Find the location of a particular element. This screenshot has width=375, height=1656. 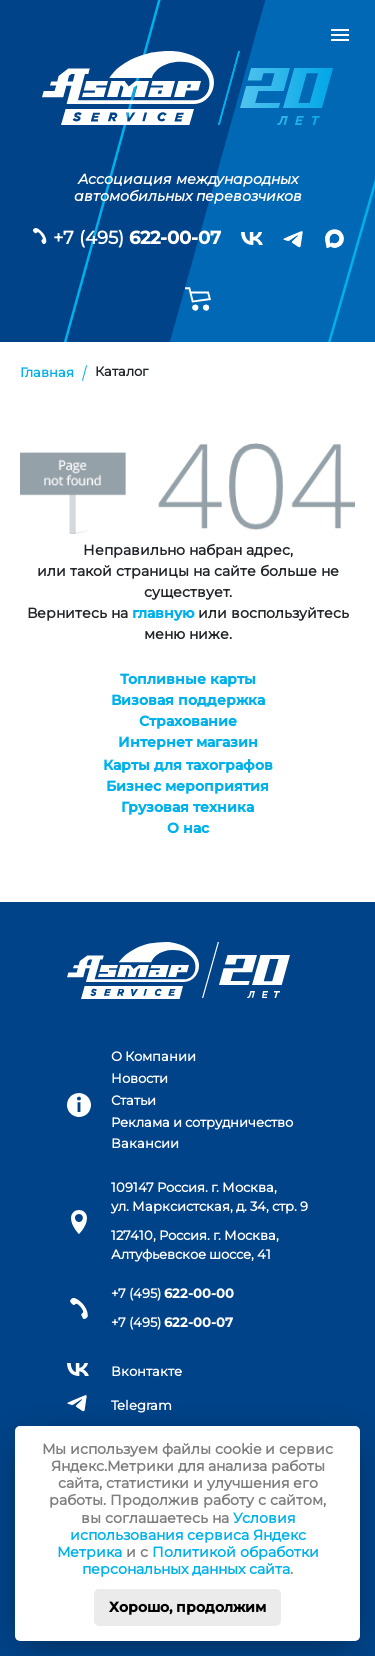

Интернет магазин is located at coordinates (188, 742).